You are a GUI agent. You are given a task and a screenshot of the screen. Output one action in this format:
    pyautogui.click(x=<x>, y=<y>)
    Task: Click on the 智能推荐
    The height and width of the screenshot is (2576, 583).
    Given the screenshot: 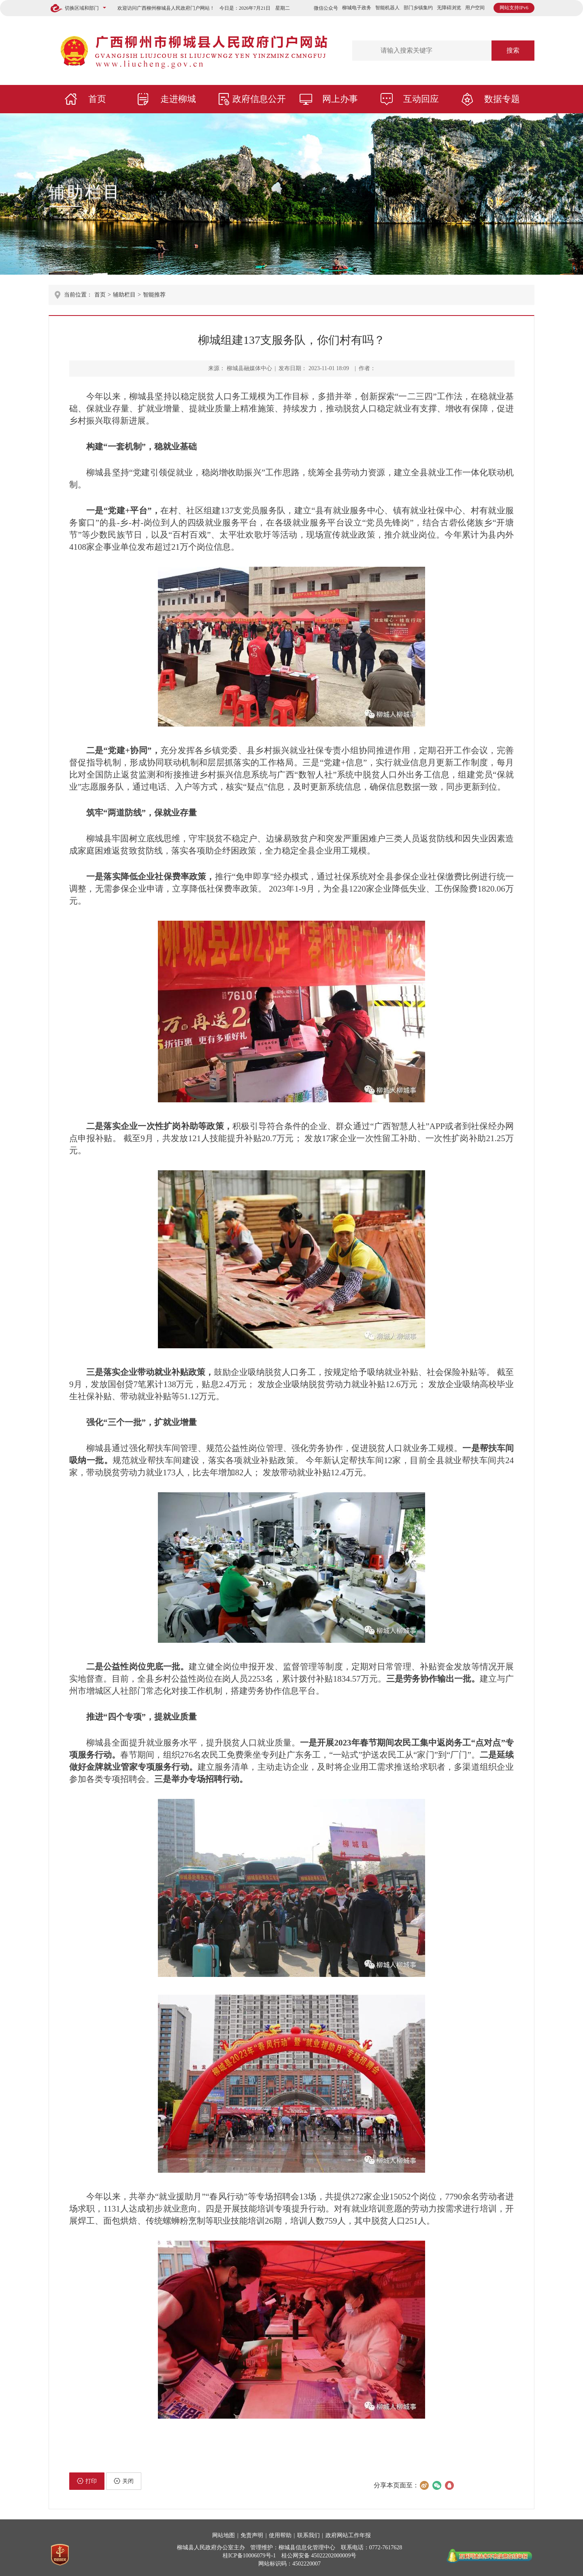 What is the action you would take?
    pyautogui.click(x=154, y=295)
    